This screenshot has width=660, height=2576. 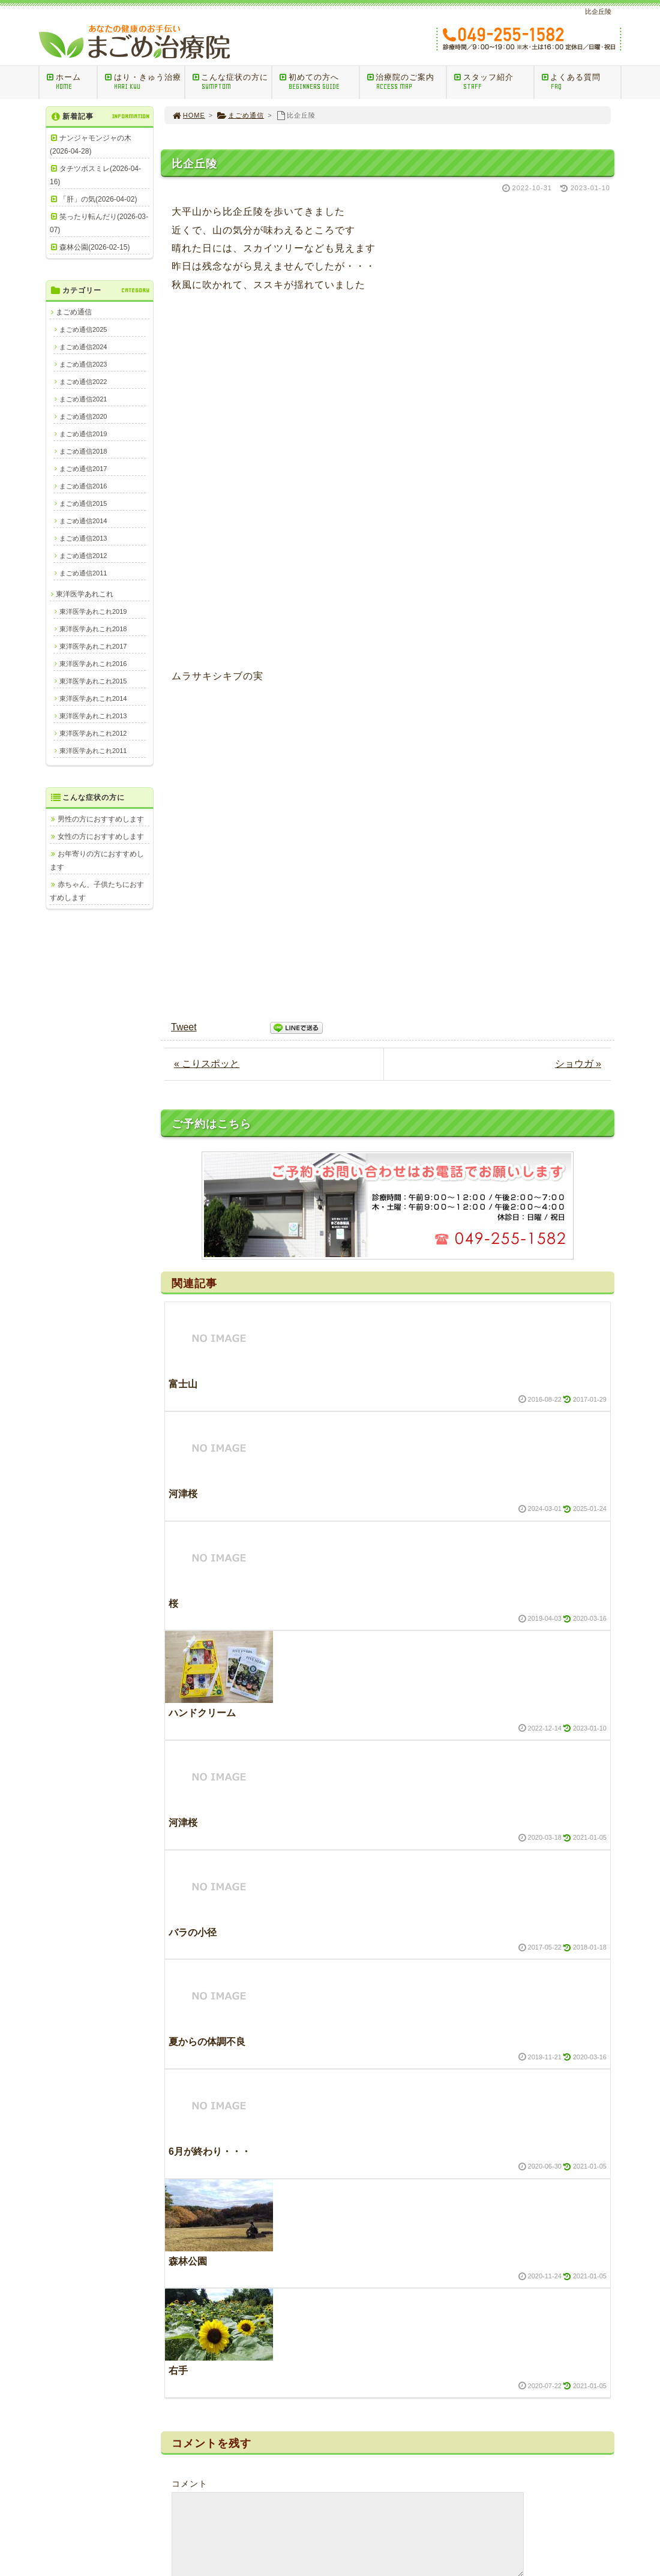 I want to click on メール, so click(x=185, y=2115).